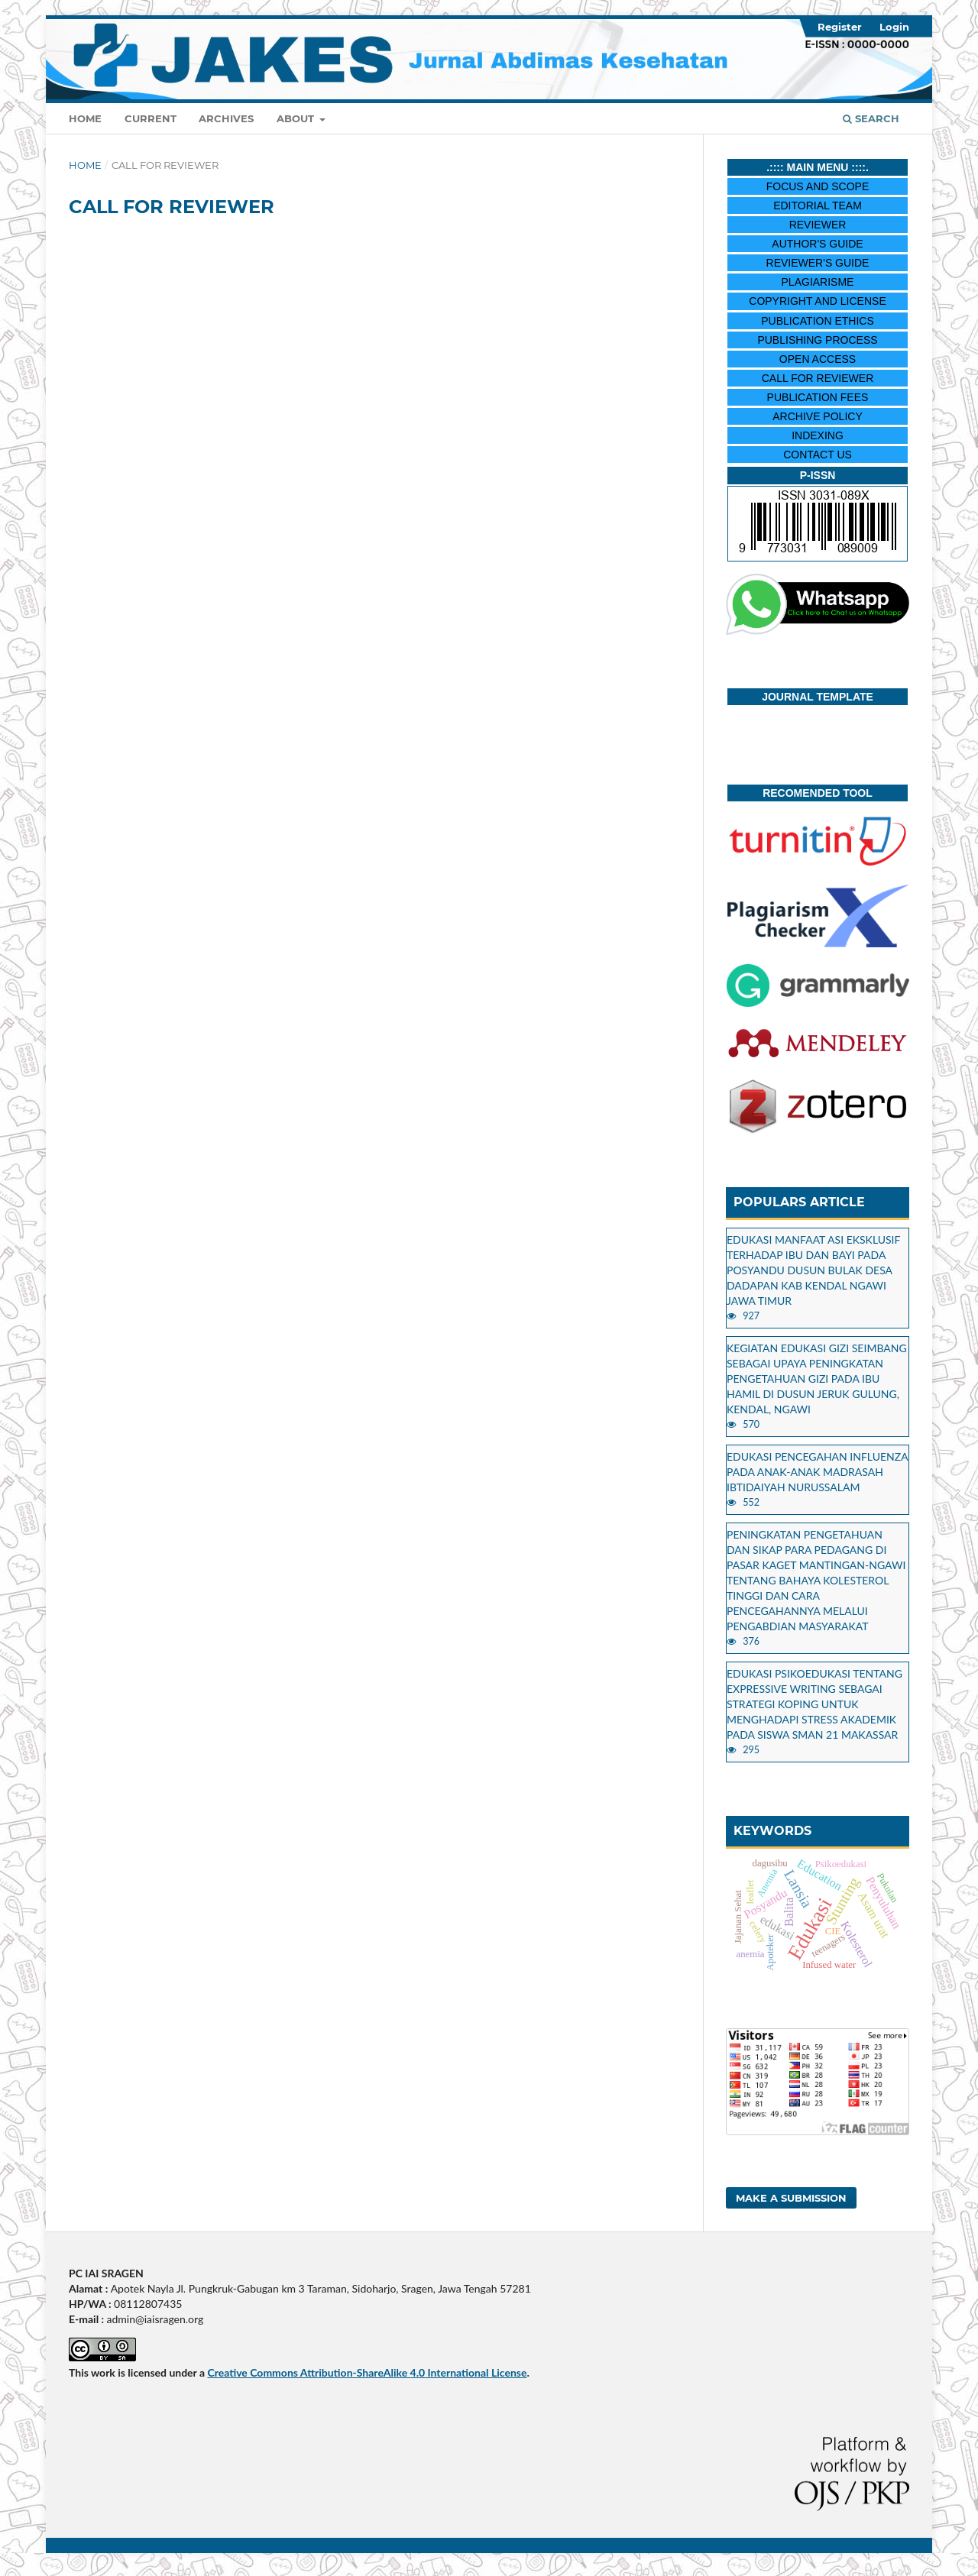 This screenshot has width=978, height=2576. I want to click on PUBLISHING PROCESS, so click(817, 340).